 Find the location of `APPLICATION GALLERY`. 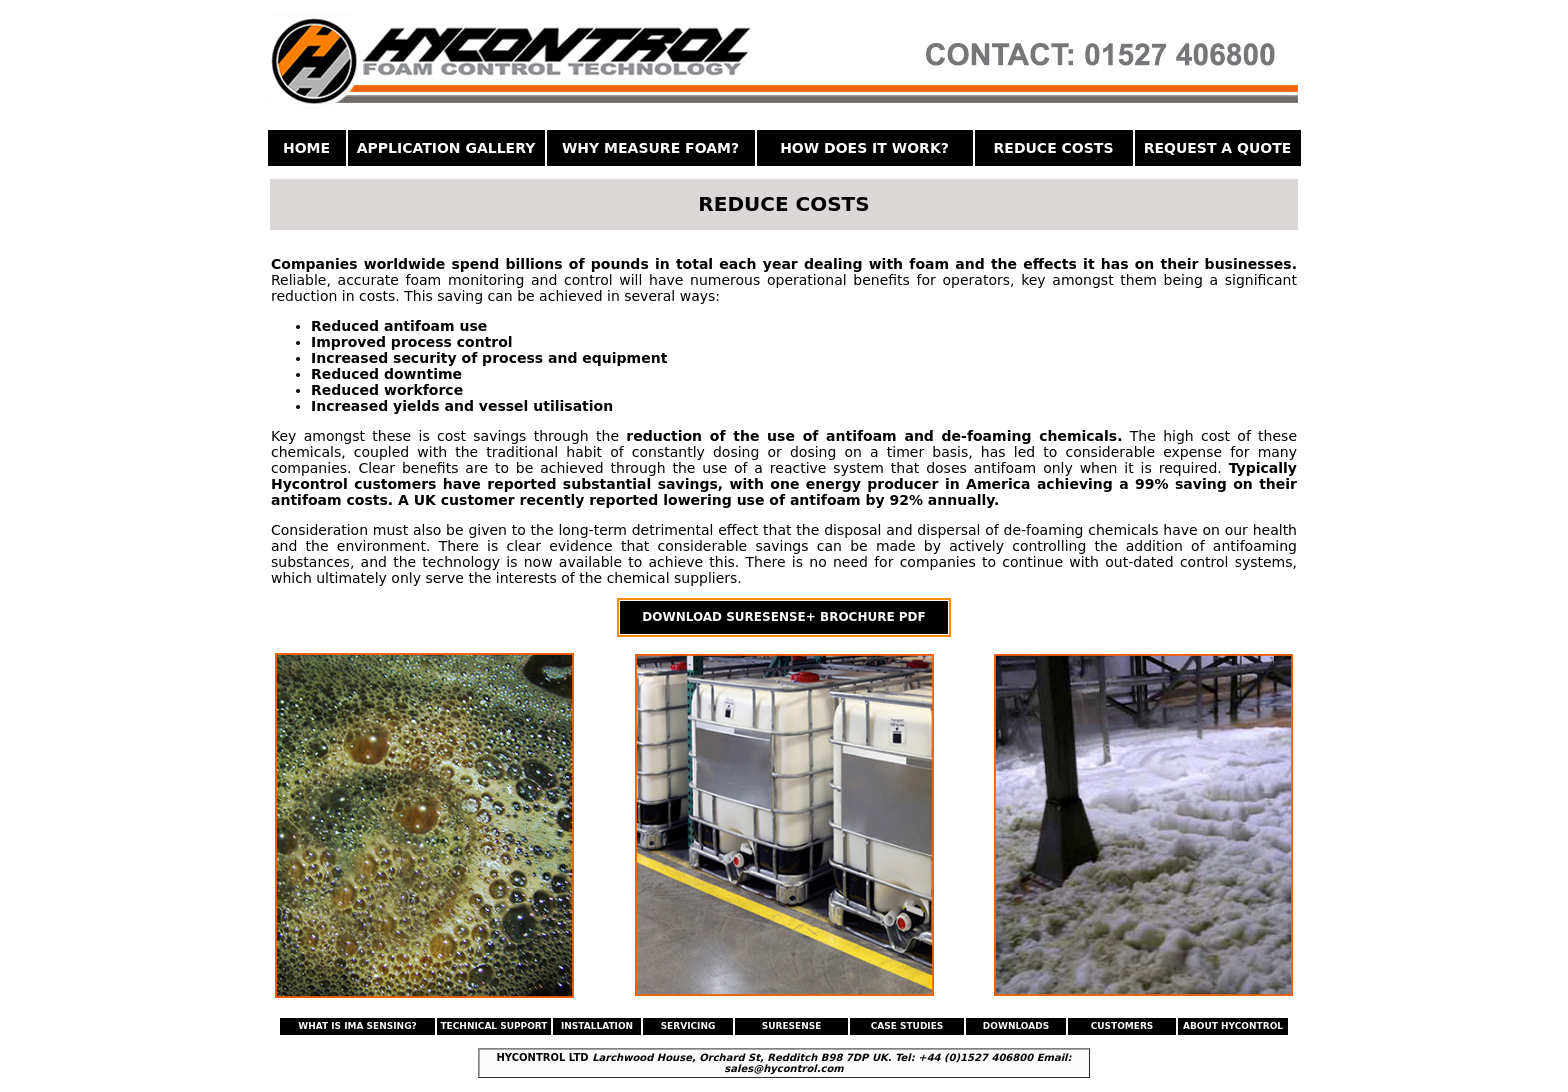

APPLICATION GALLERY is located at coordinates (446, 148).